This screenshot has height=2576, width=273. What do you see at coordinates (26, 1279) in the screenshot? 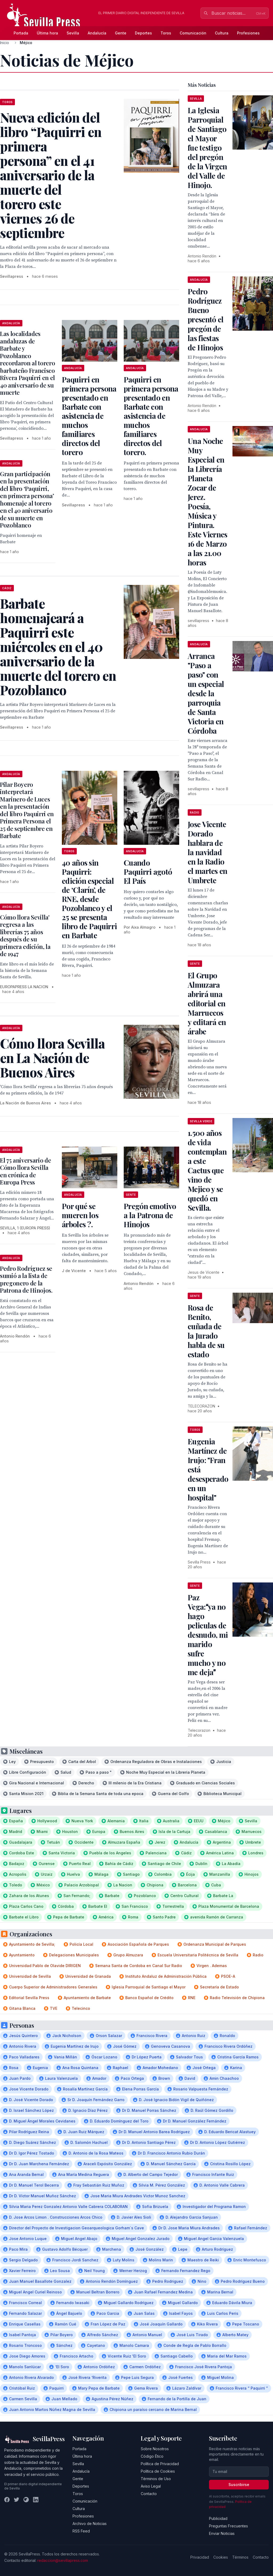
I see `Pedro Rodríguez se sumió a la lista de pregonero de la Patrona de Hinojos.` at bounding box center [26, 1279].